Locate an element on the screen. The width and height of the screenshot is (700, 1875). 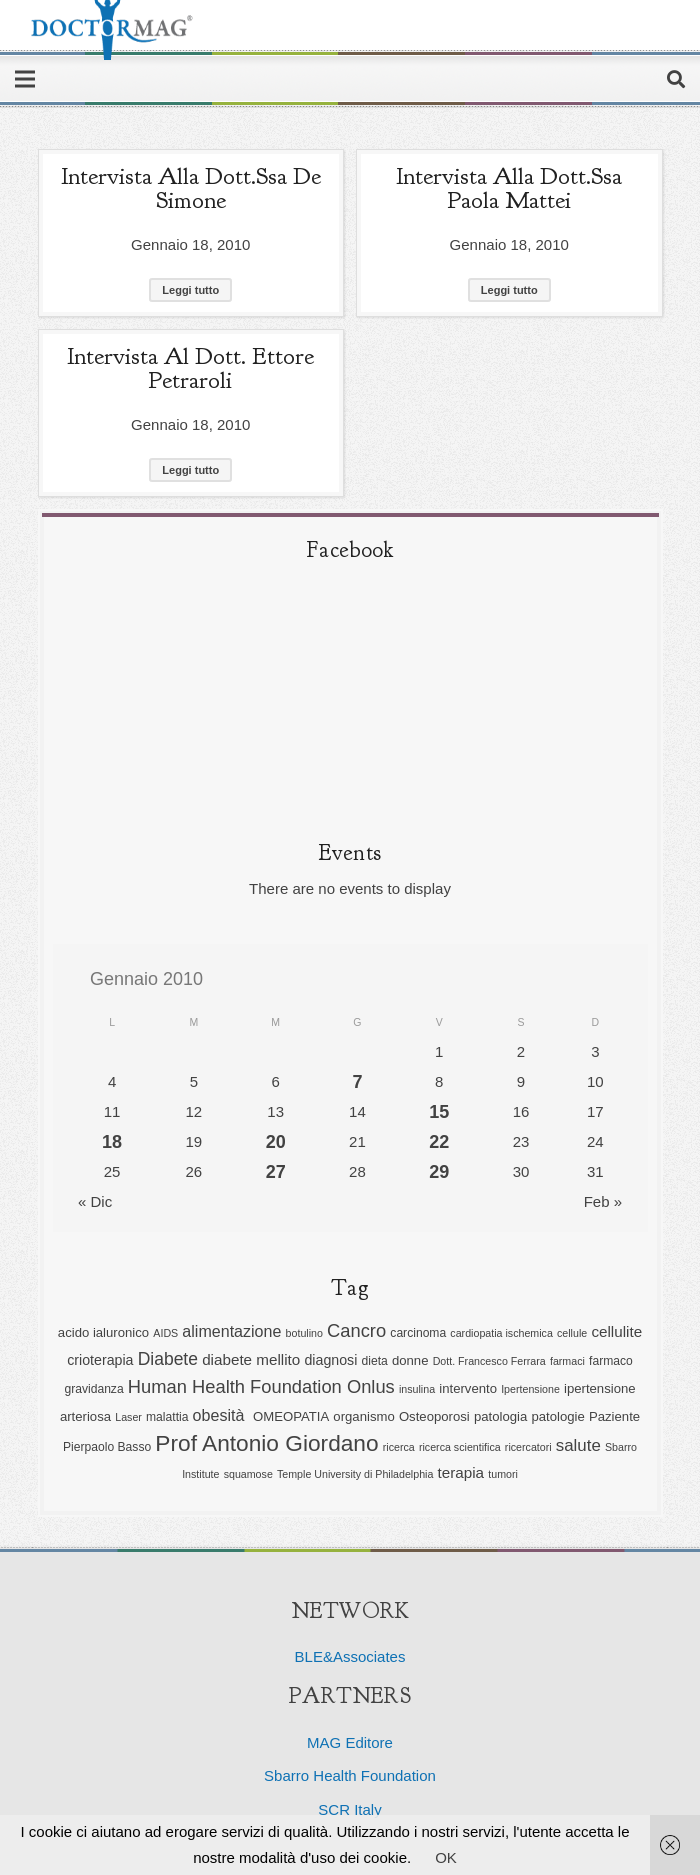
terapia [terapia (9 elementi)] is located at coordinates (461, 1472).